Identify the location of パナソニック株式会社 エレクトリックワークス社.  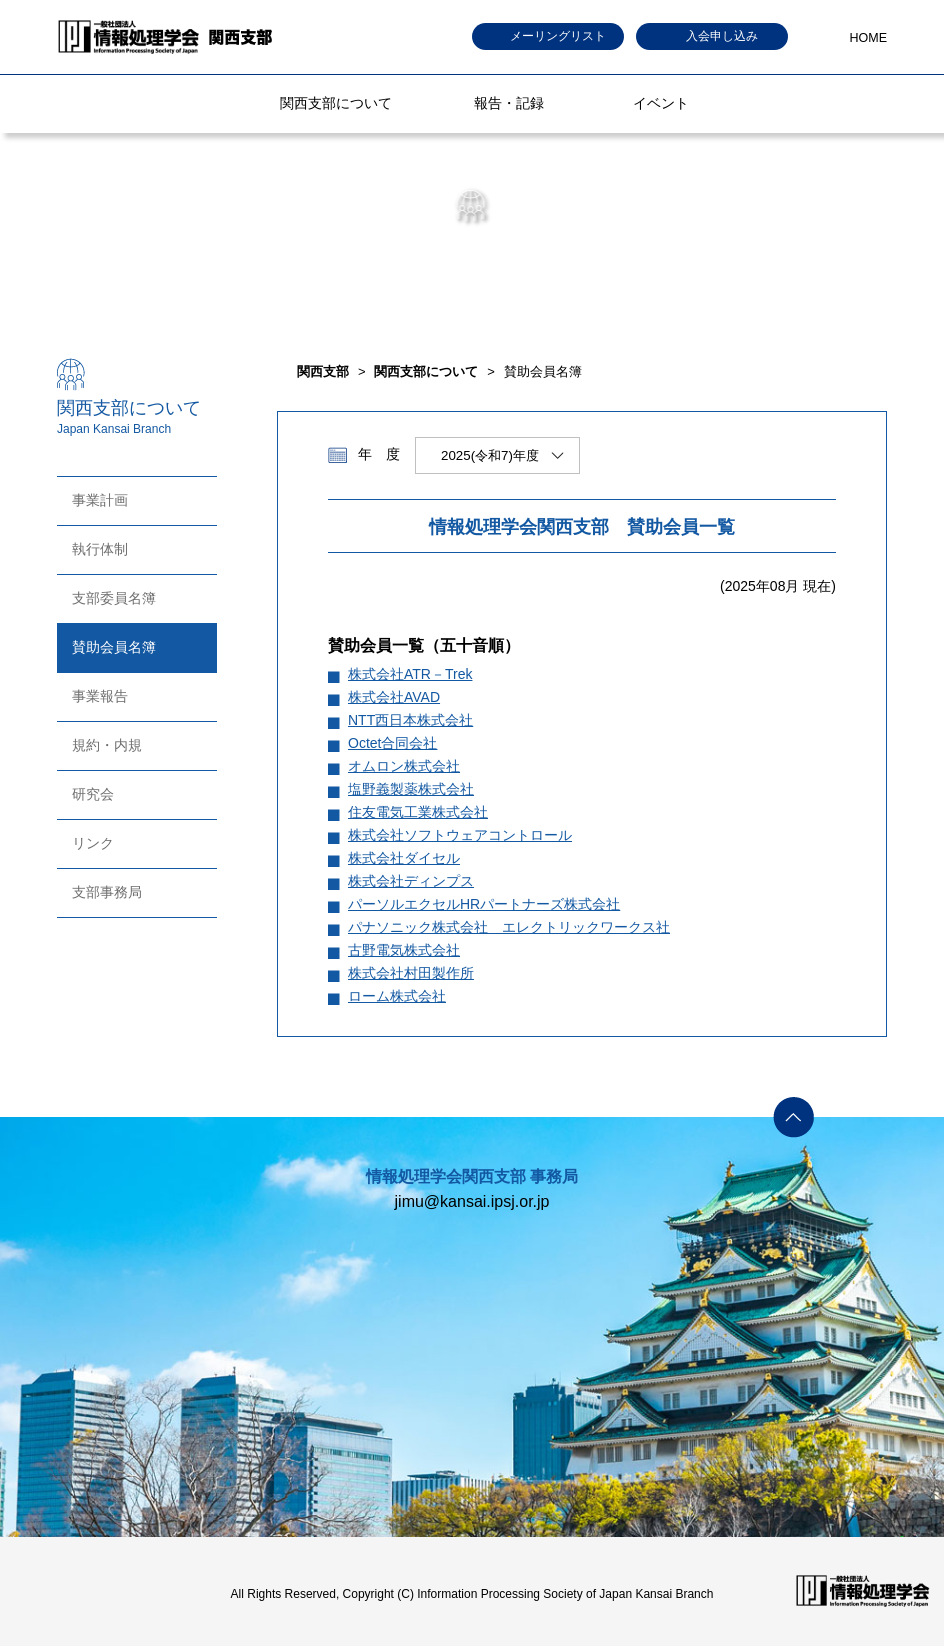
(509, 927).